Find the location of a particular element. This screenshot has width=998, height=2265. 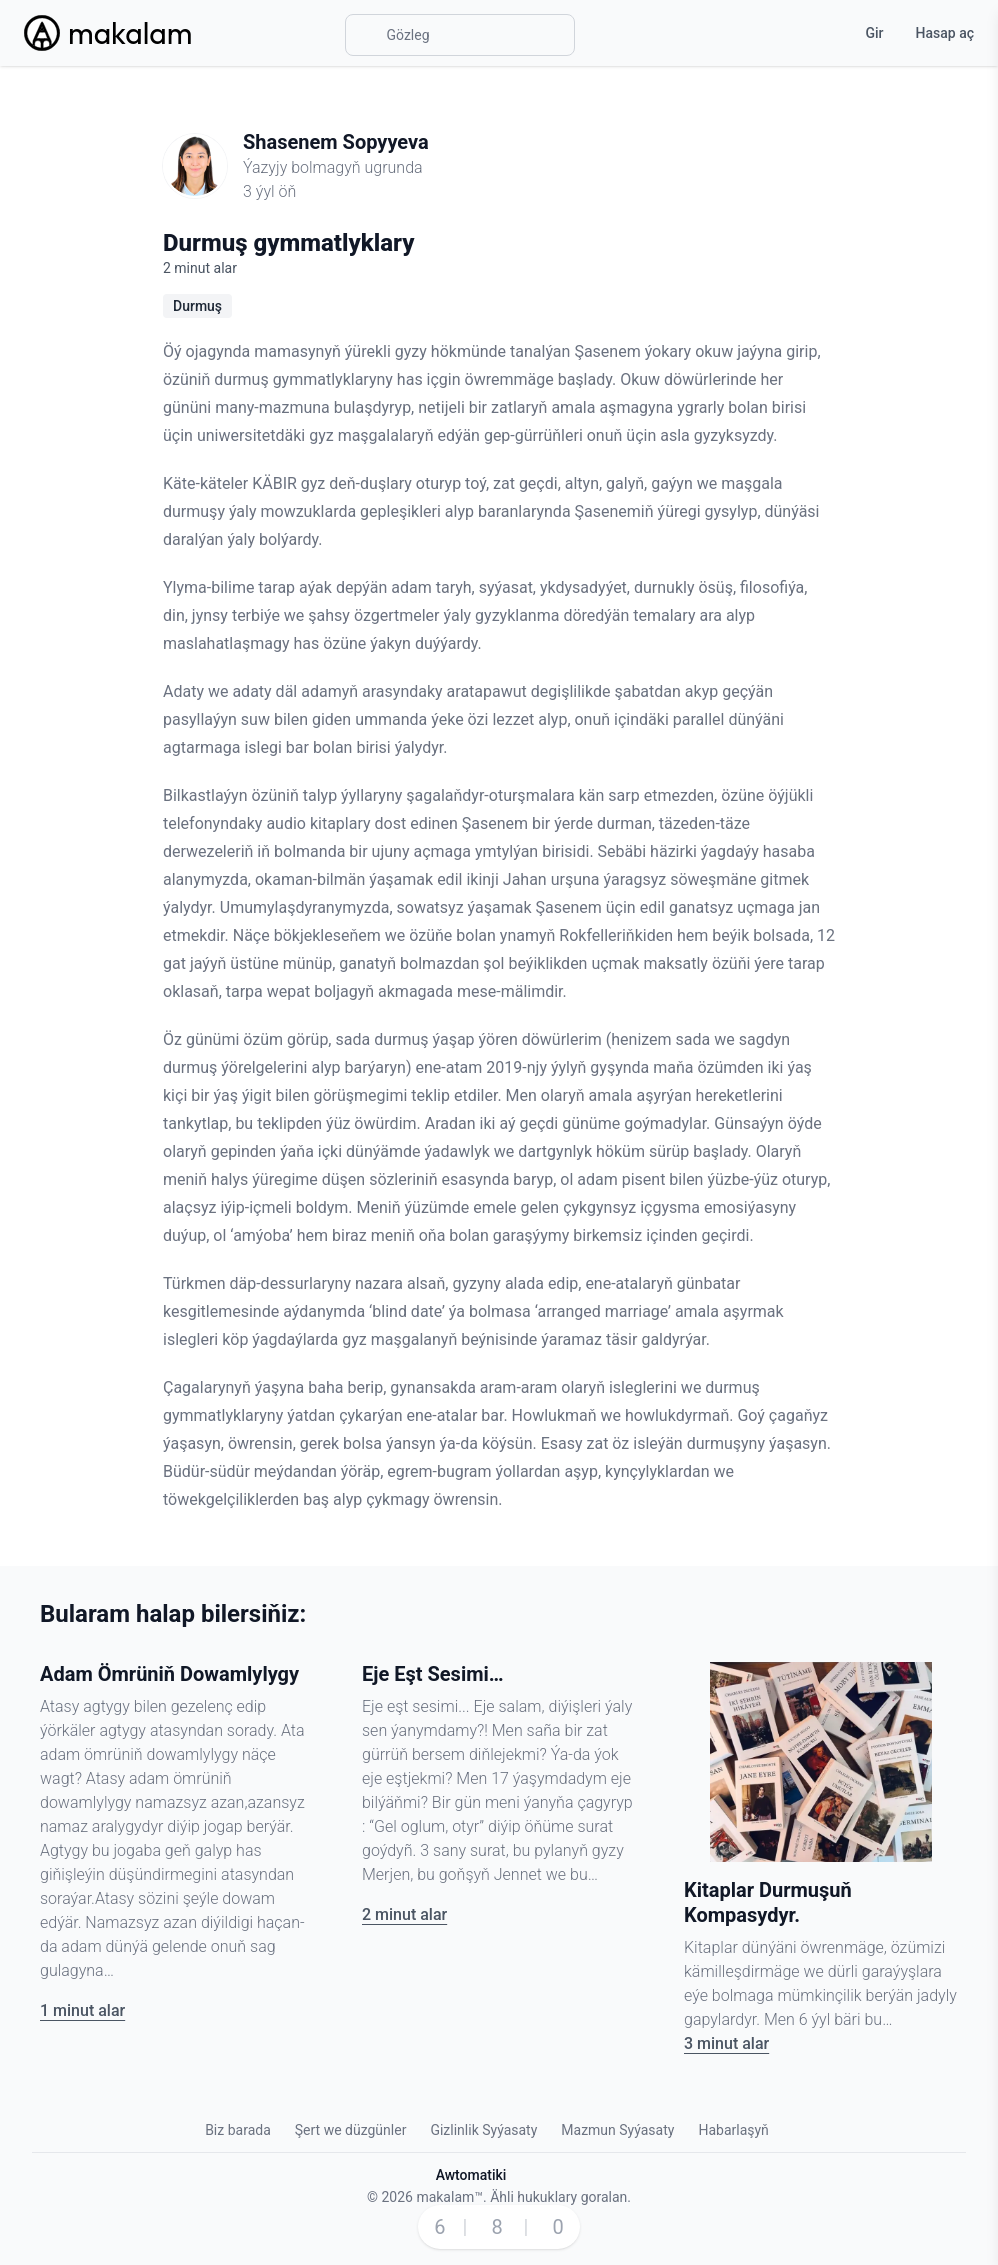

Hasap aç is located at coordinates (945, 33).